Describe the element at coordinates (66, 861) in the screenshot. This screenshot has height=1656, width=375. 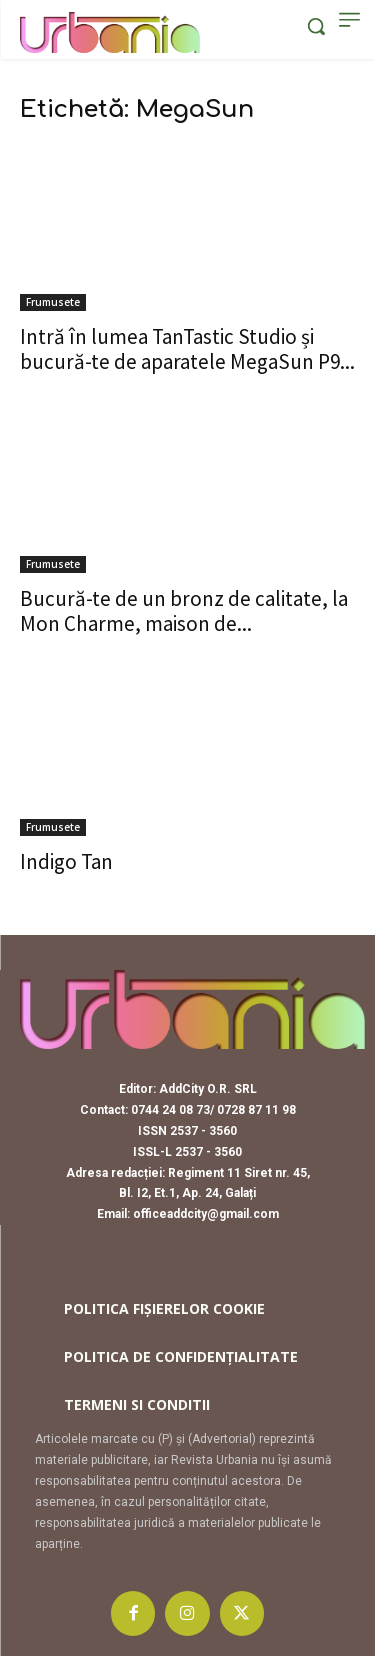
I see `Indigo Tan` at that location.